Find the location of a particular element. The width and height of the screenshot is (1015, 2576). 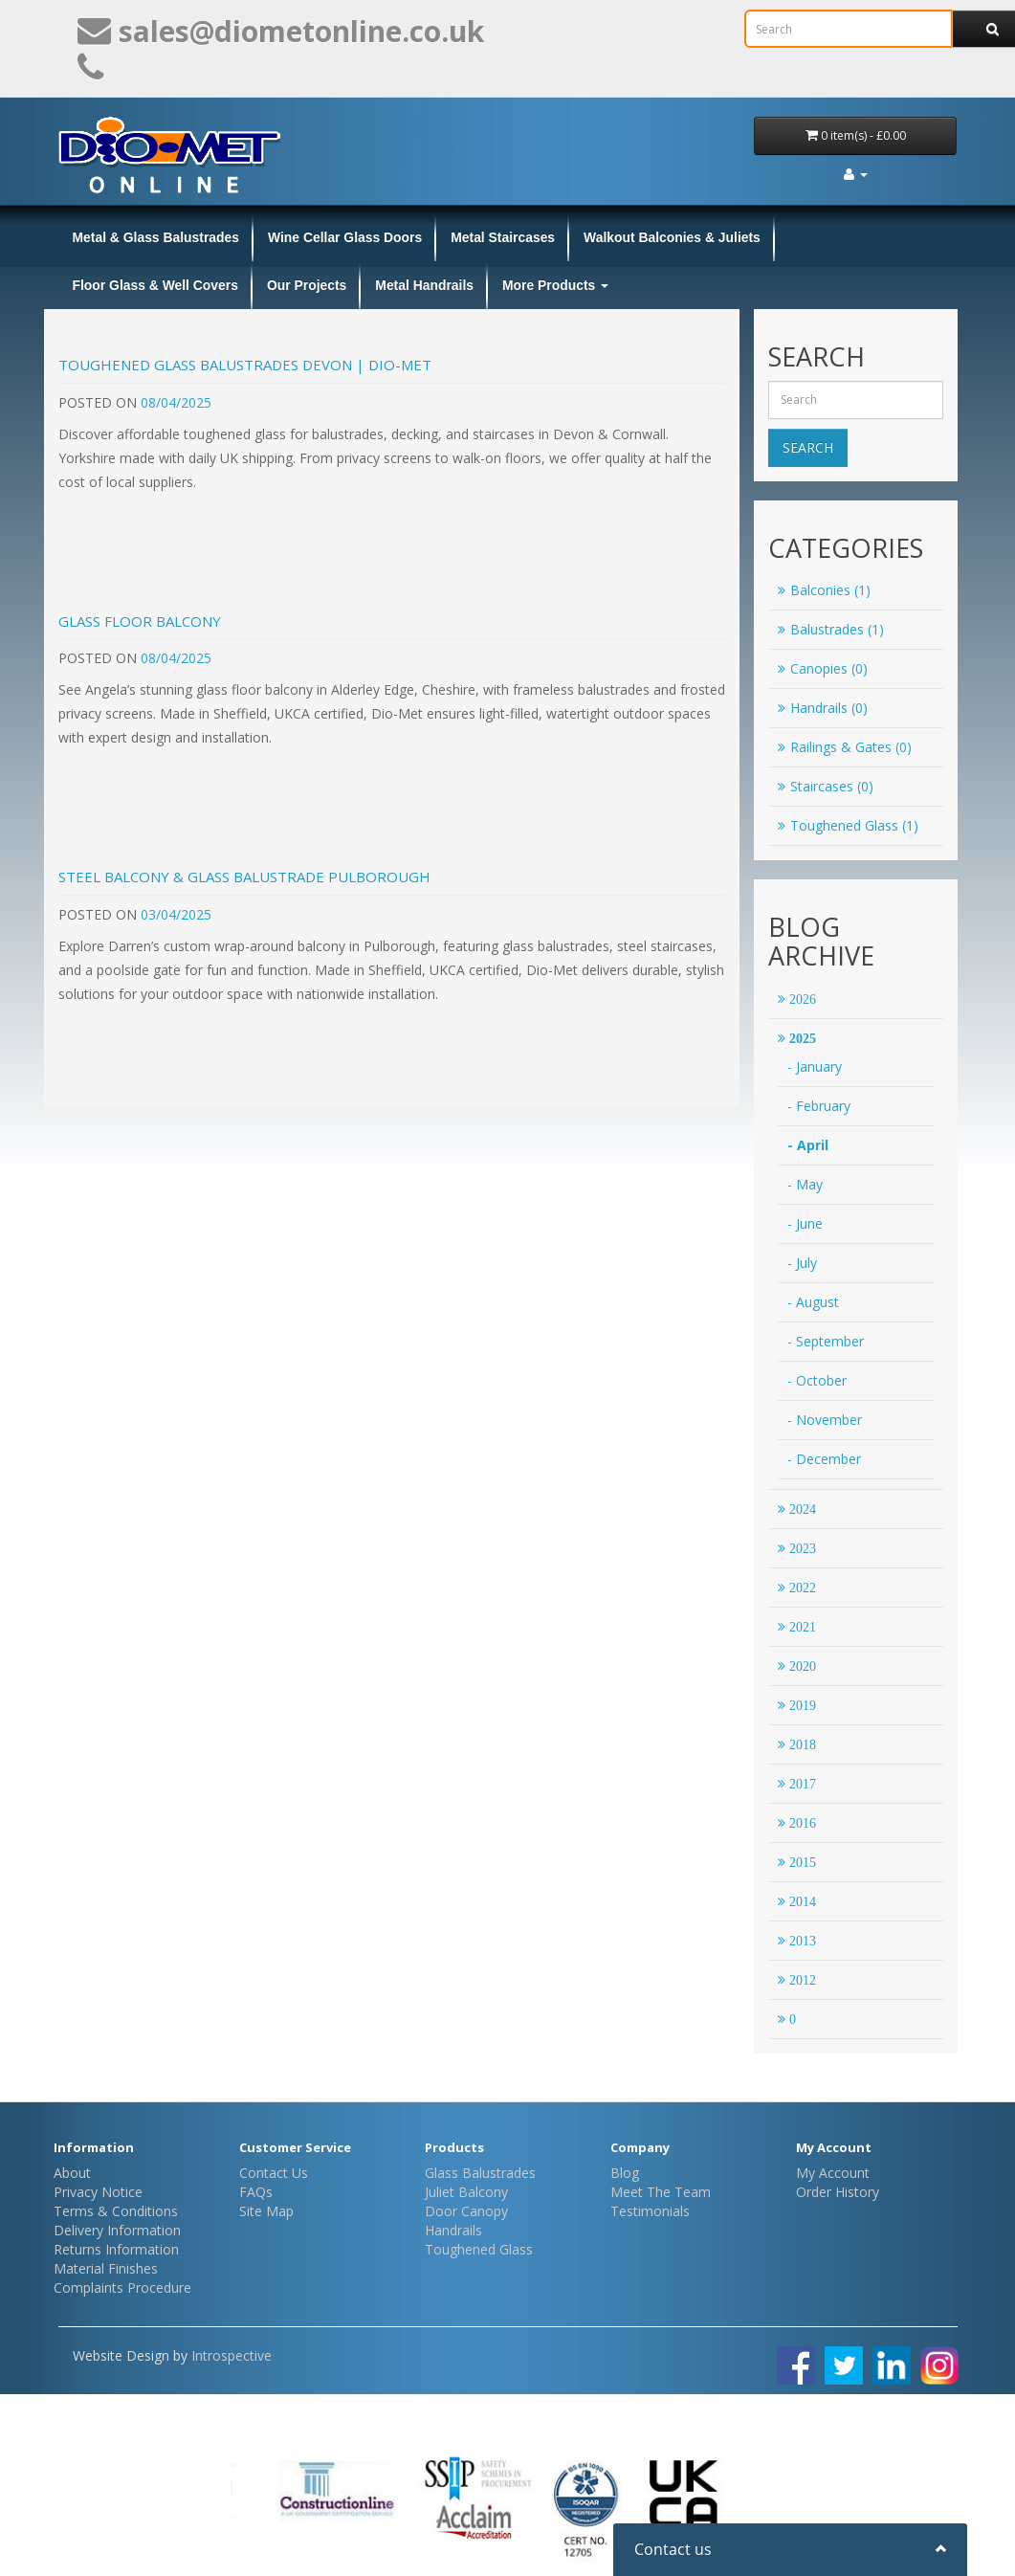

Metal Staircases is located at coordinates (503, 237).